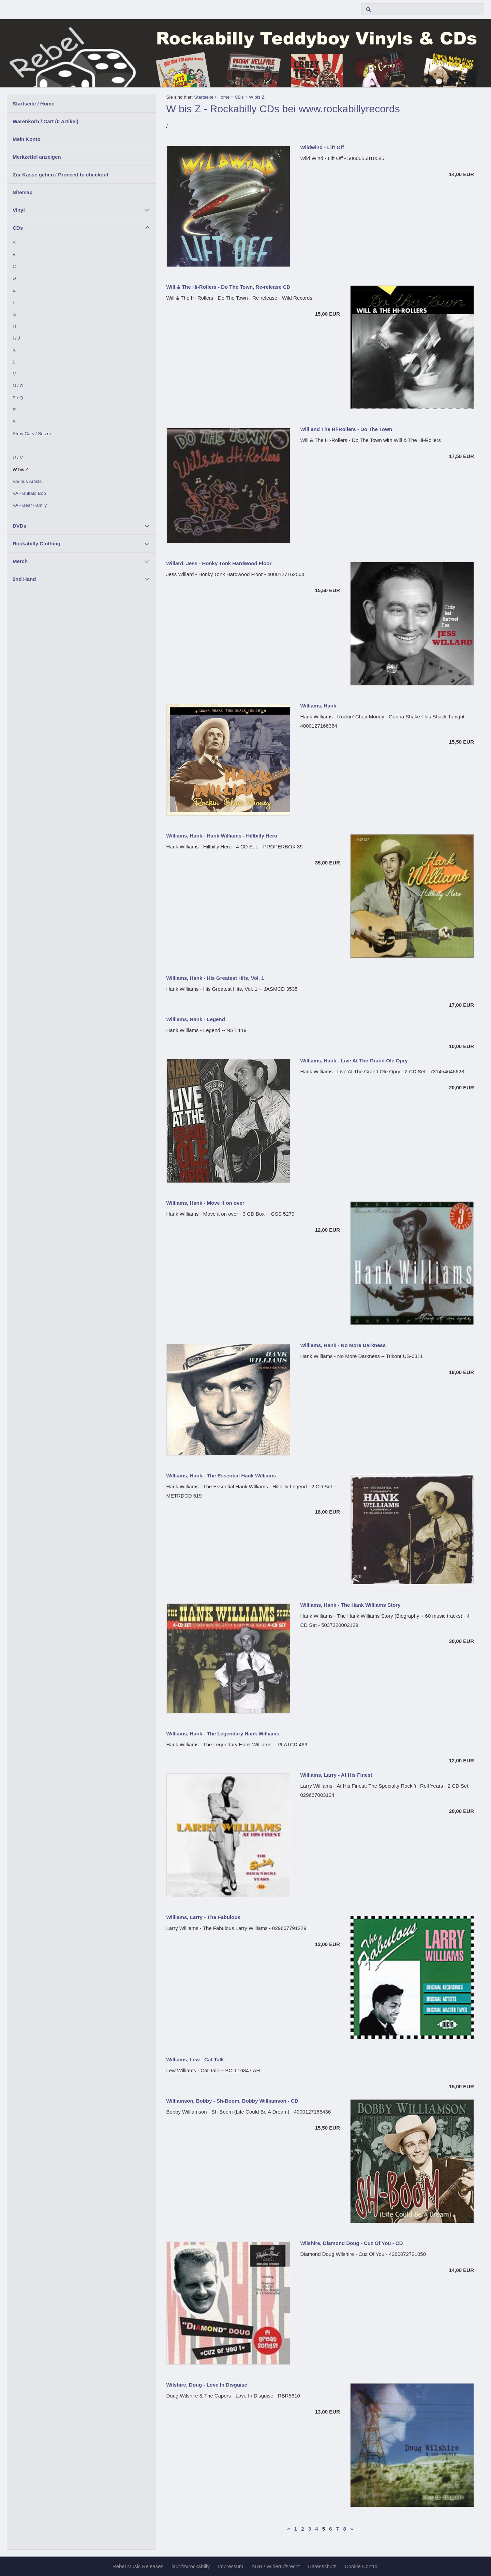 This screenshot has width=491, height=2576. What do you see at coordinates (138, 2566) in the screenshot?
I see `Rebel Music Releases` at bounding box center [138, 2566].